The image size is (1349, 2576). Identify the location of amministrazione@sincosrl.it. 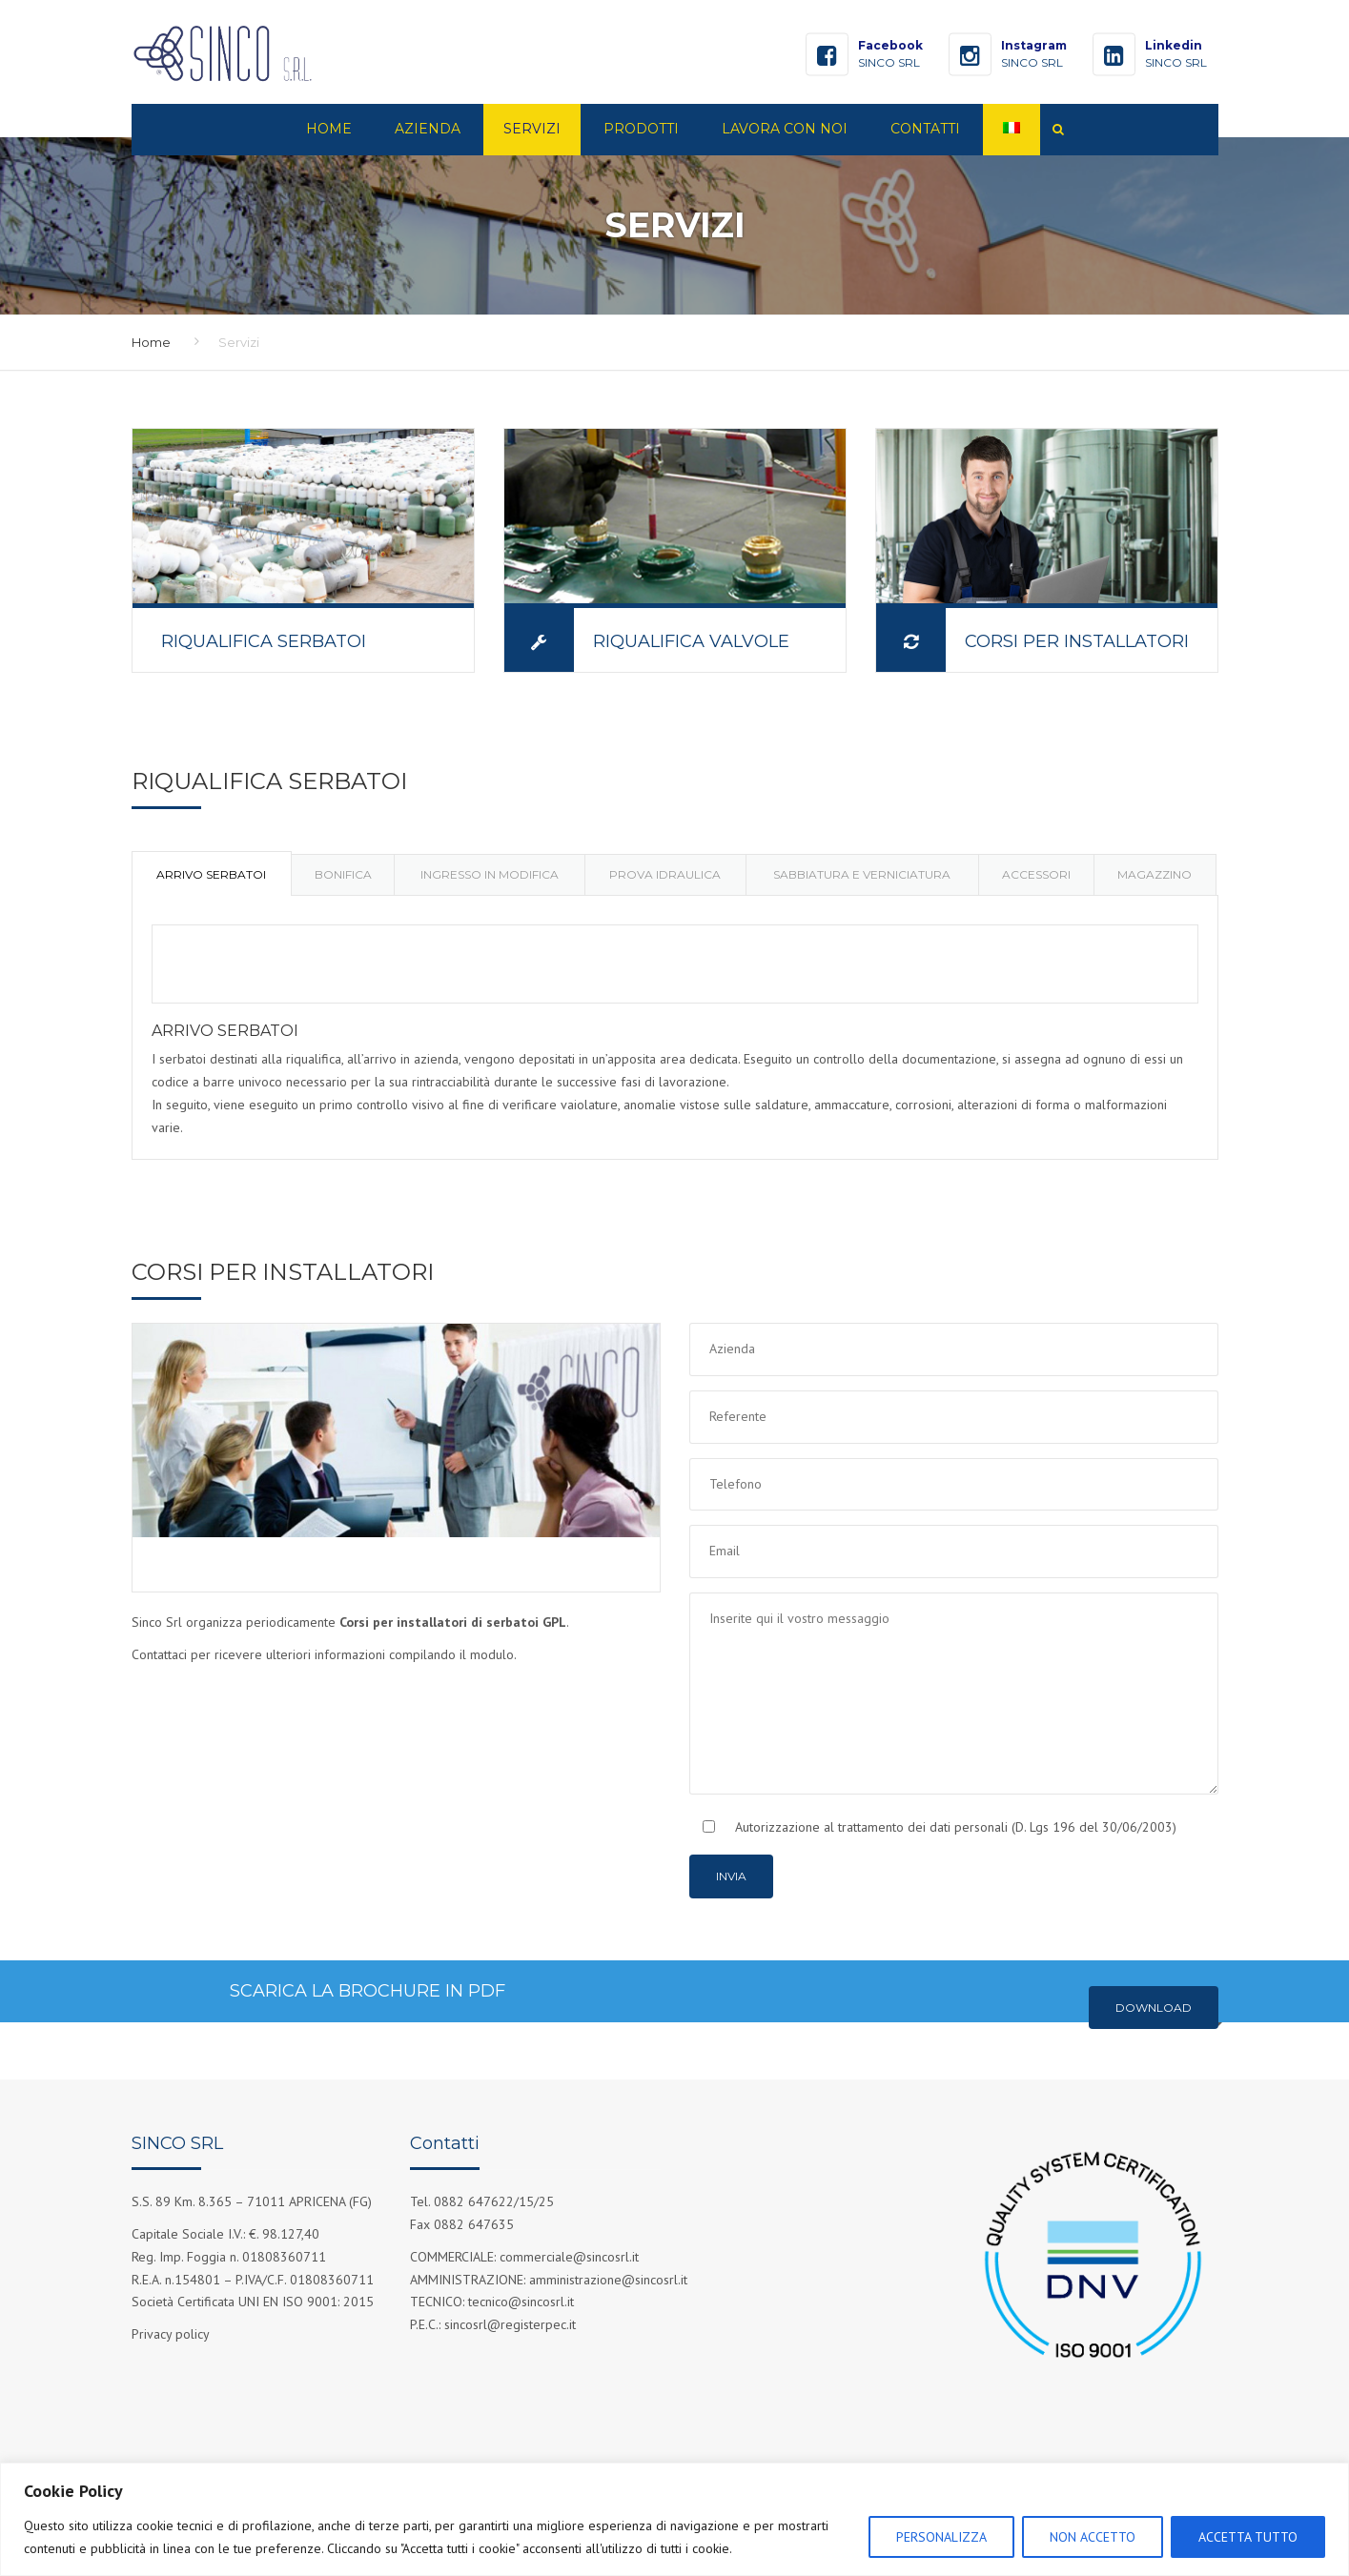
(608, 2279).